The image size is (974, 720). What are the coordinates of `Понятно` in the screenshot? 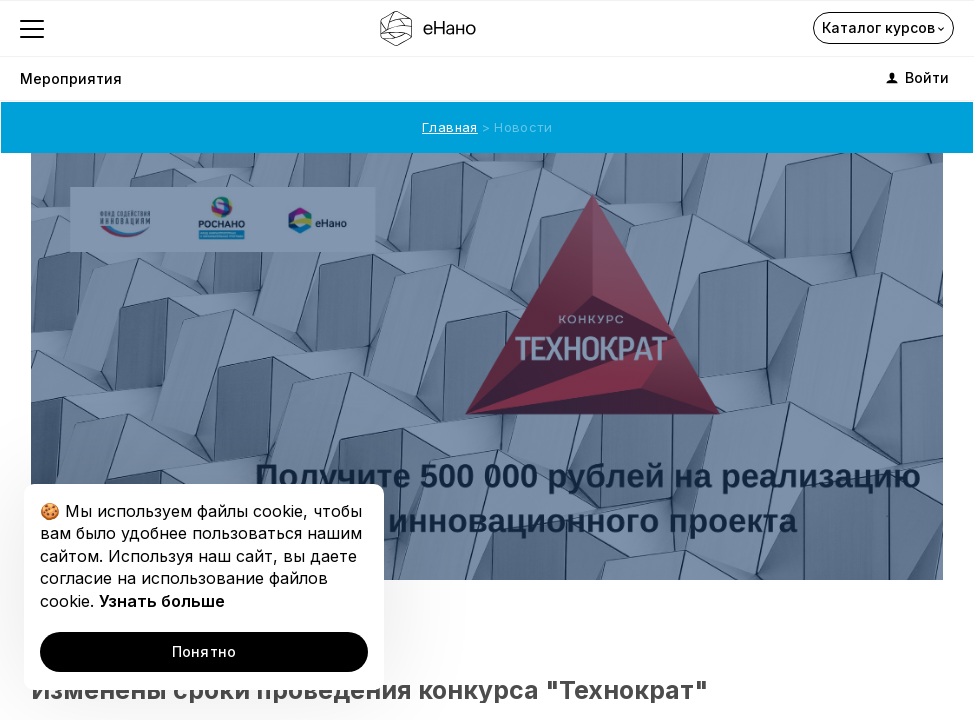 It's located at (204, 651).